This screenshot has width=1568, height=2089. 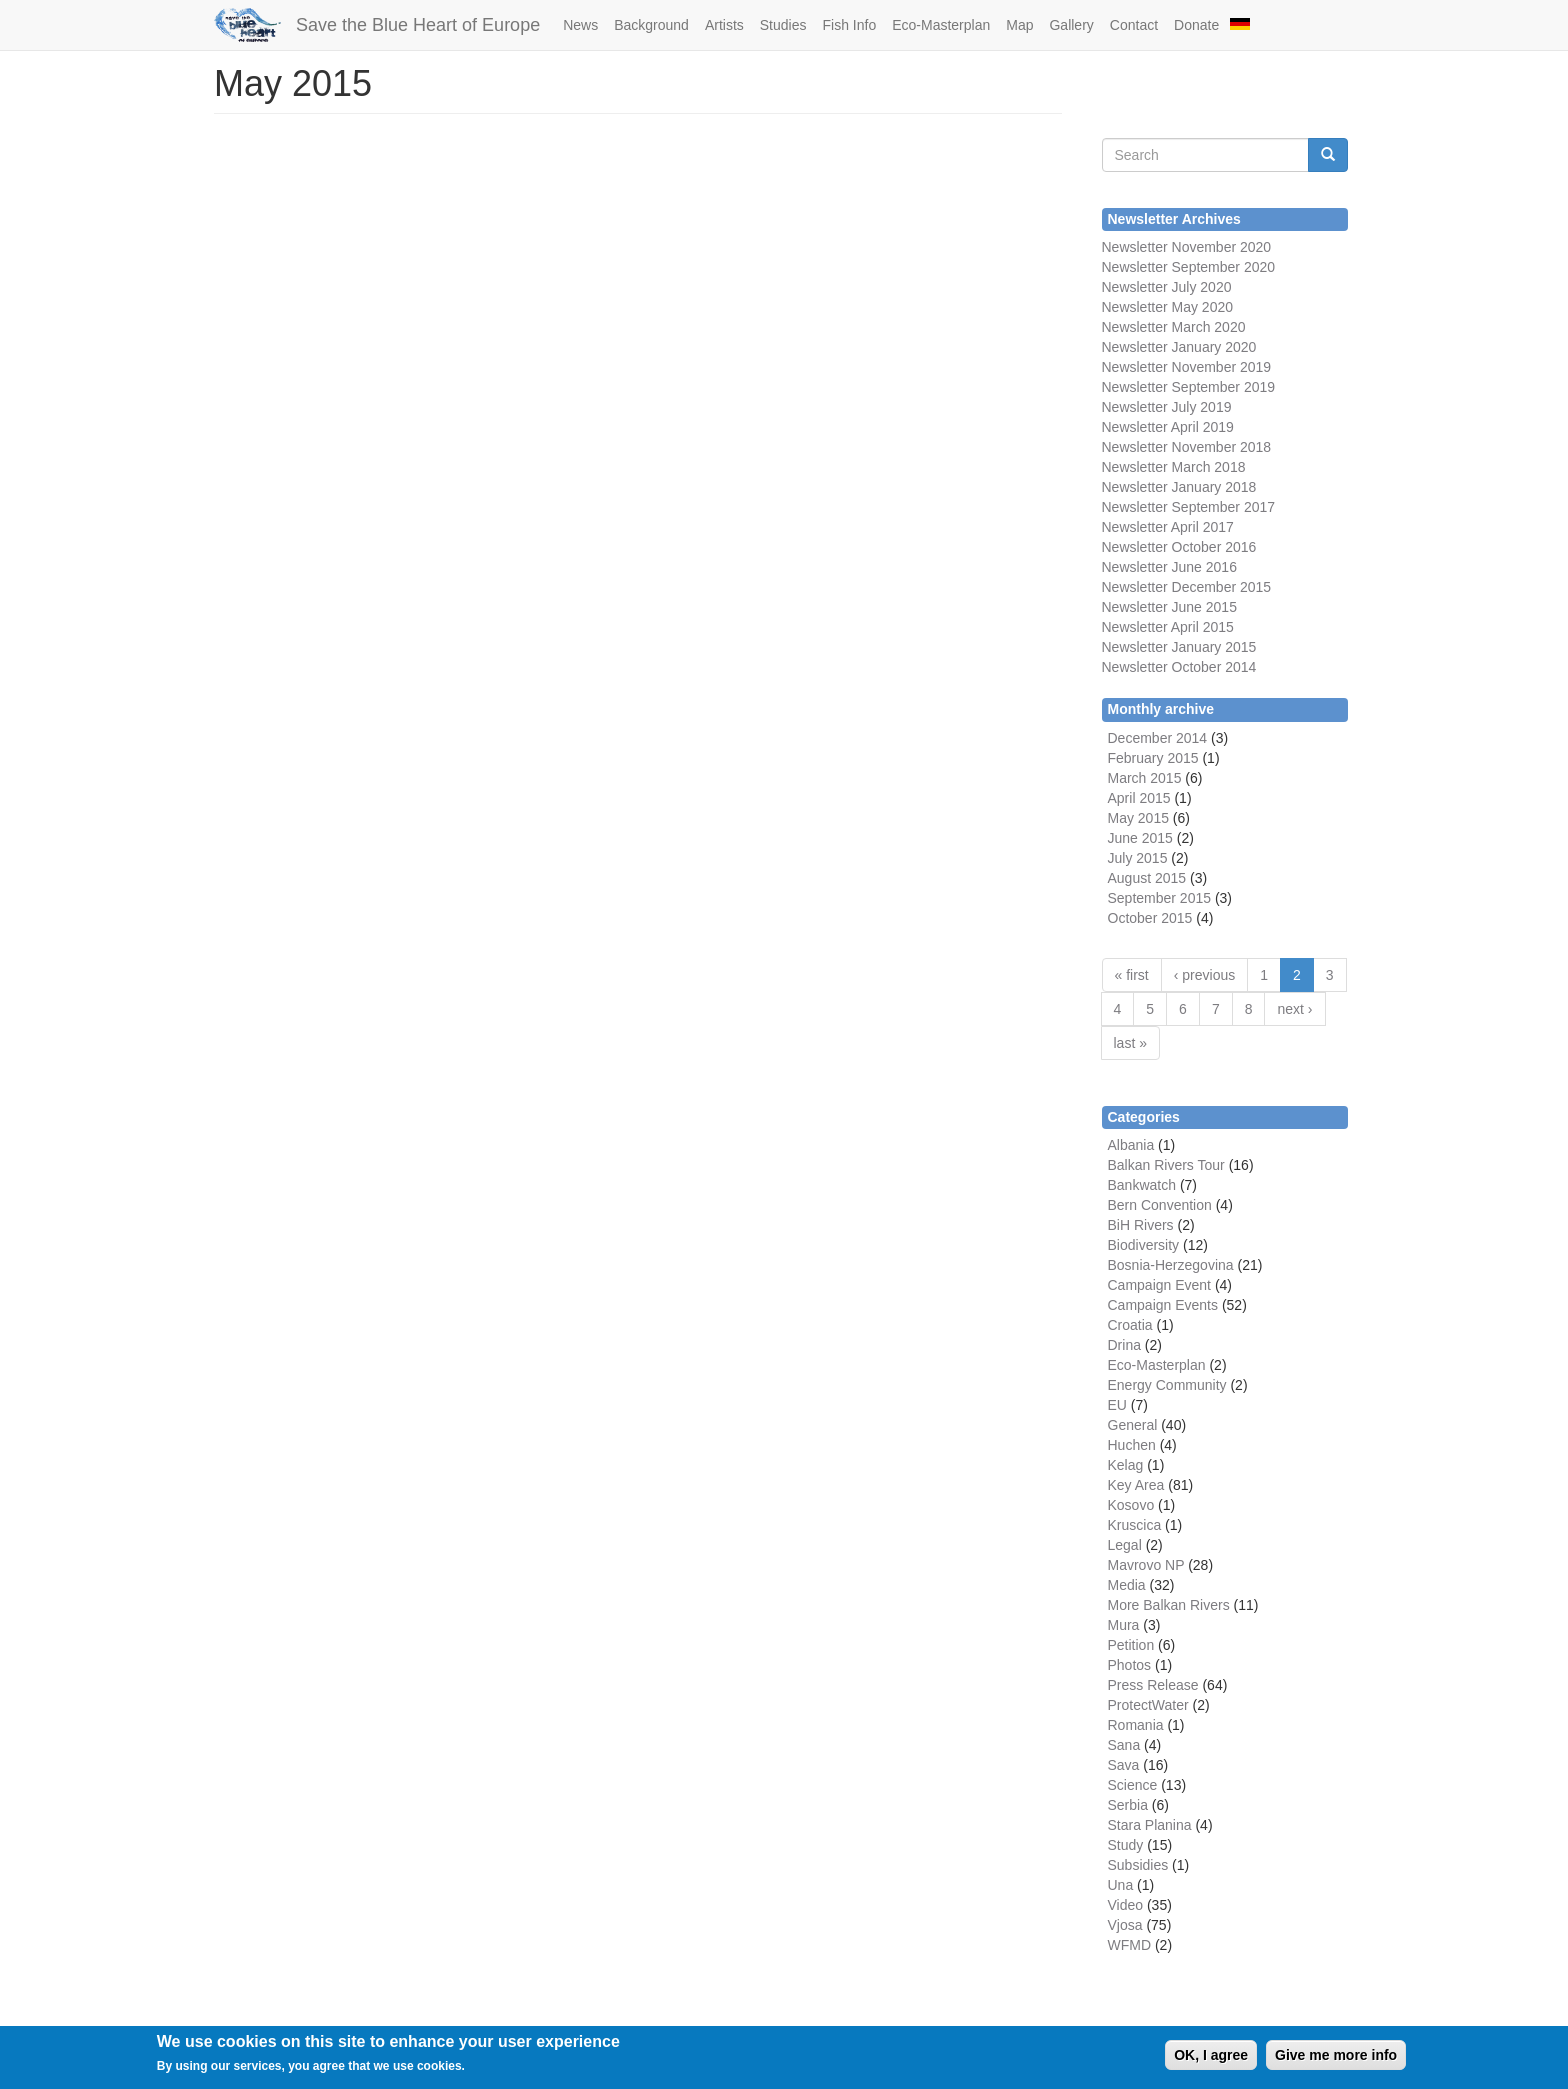 I want to click on Video, so click(x=1126, y=1905).